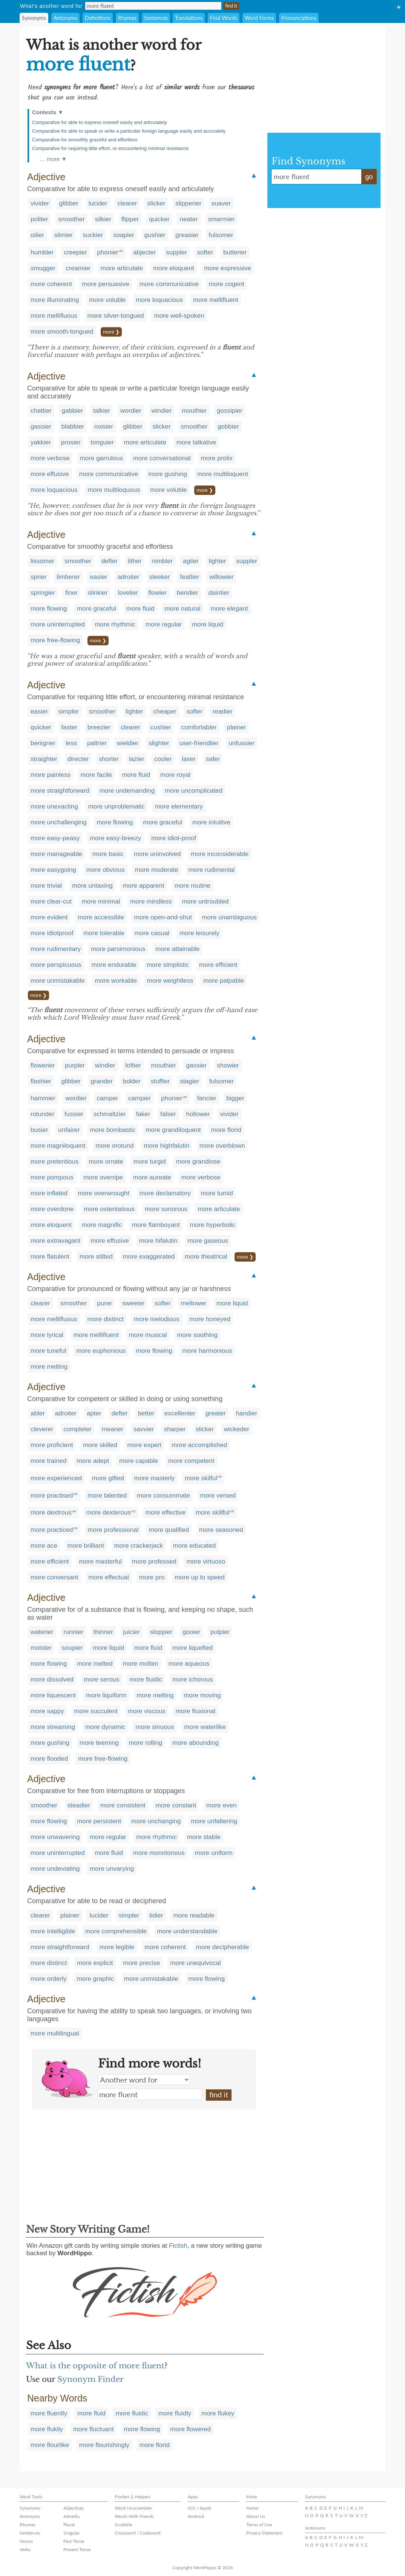  Describe the element at coordinates (43, 592) in the screenshot. I see `springier` at that location.